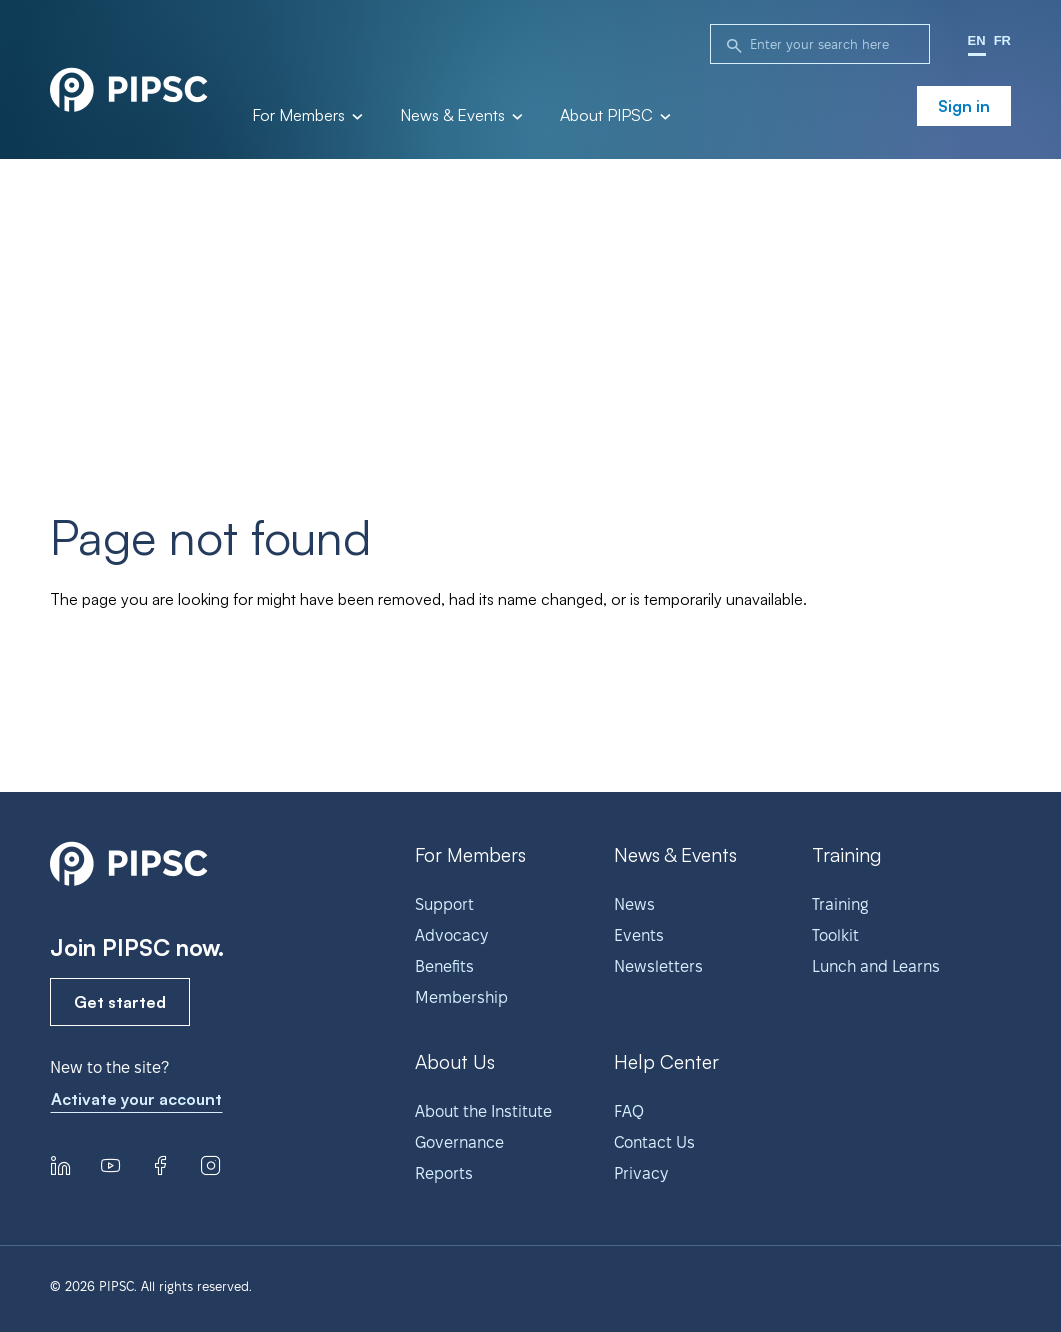 The image size is (1061, 1332). What do you see at coordinates (483, 1111) in the screenshot?
I see `About the Institute` at bounding box center [483, 1111].